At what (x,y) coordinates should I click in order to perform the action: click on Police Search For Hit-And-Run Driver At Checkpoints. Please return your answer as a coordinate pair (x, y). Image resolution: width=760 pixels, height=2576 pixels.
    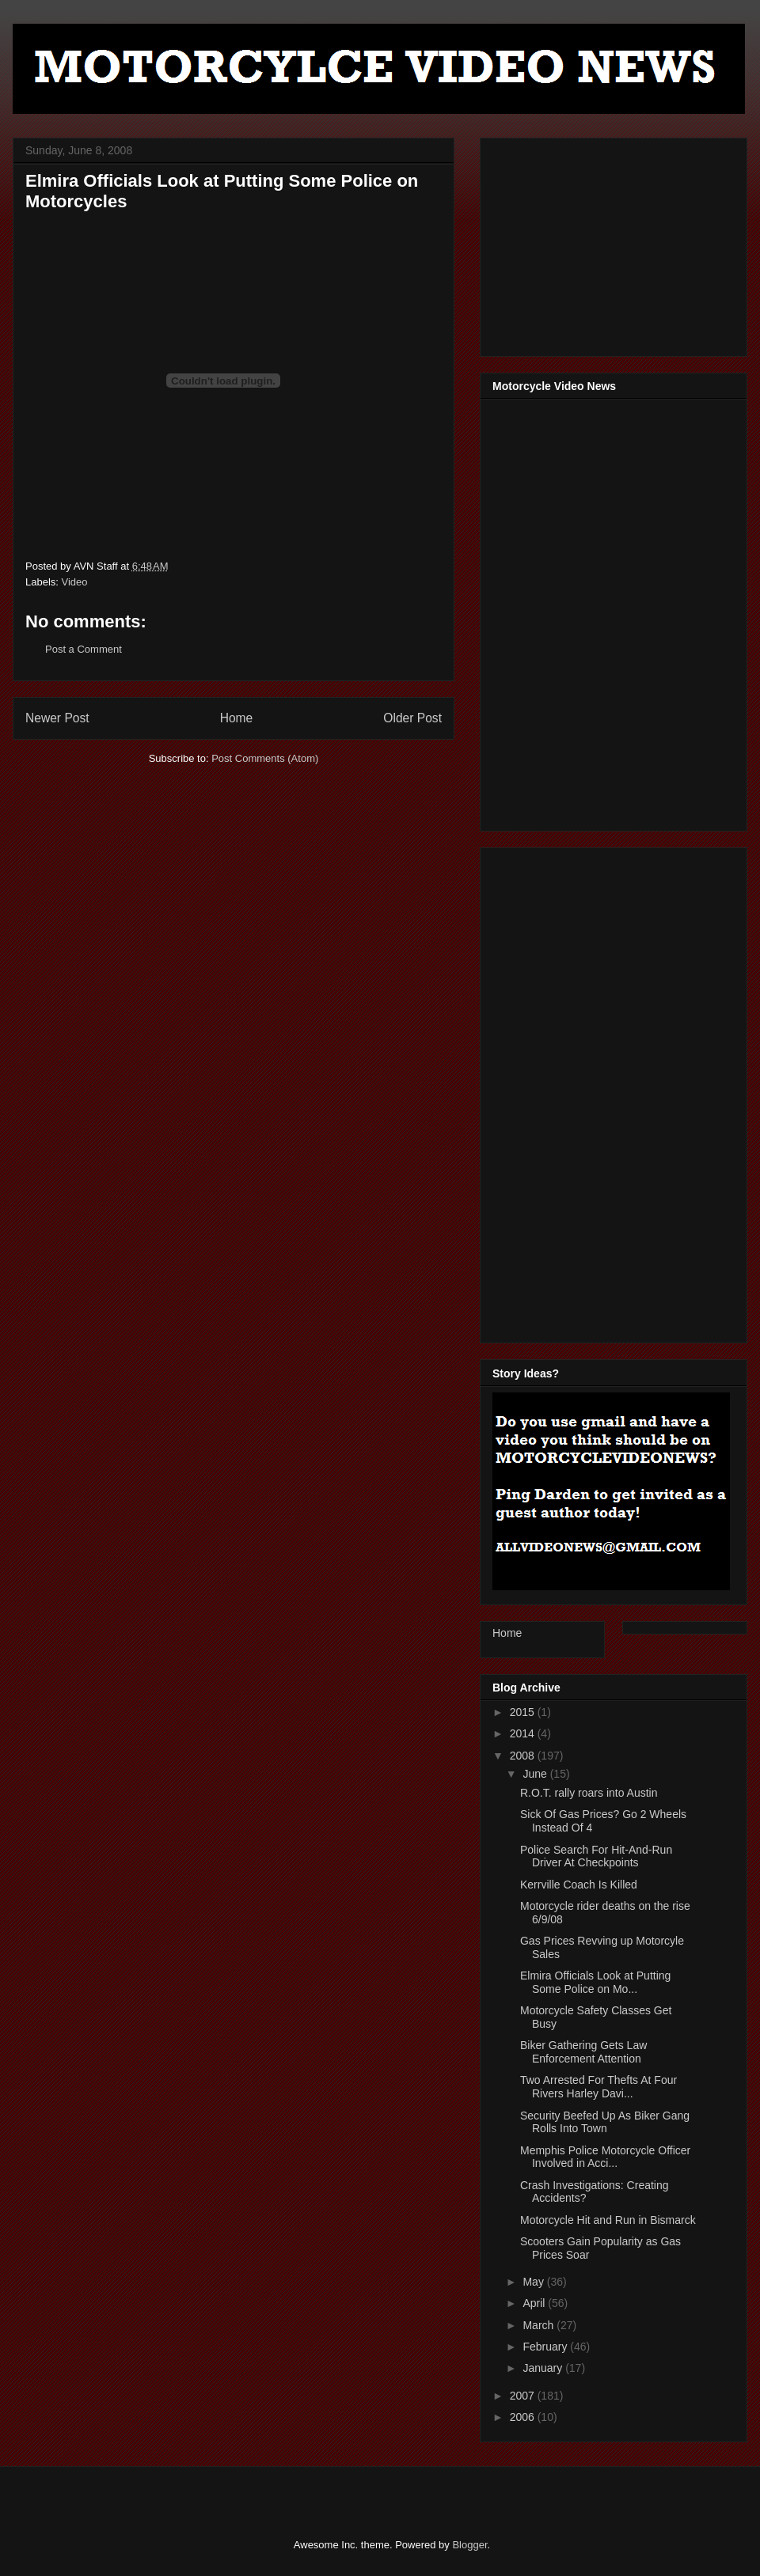
    Looking at the image, I should click on (596, 1856).